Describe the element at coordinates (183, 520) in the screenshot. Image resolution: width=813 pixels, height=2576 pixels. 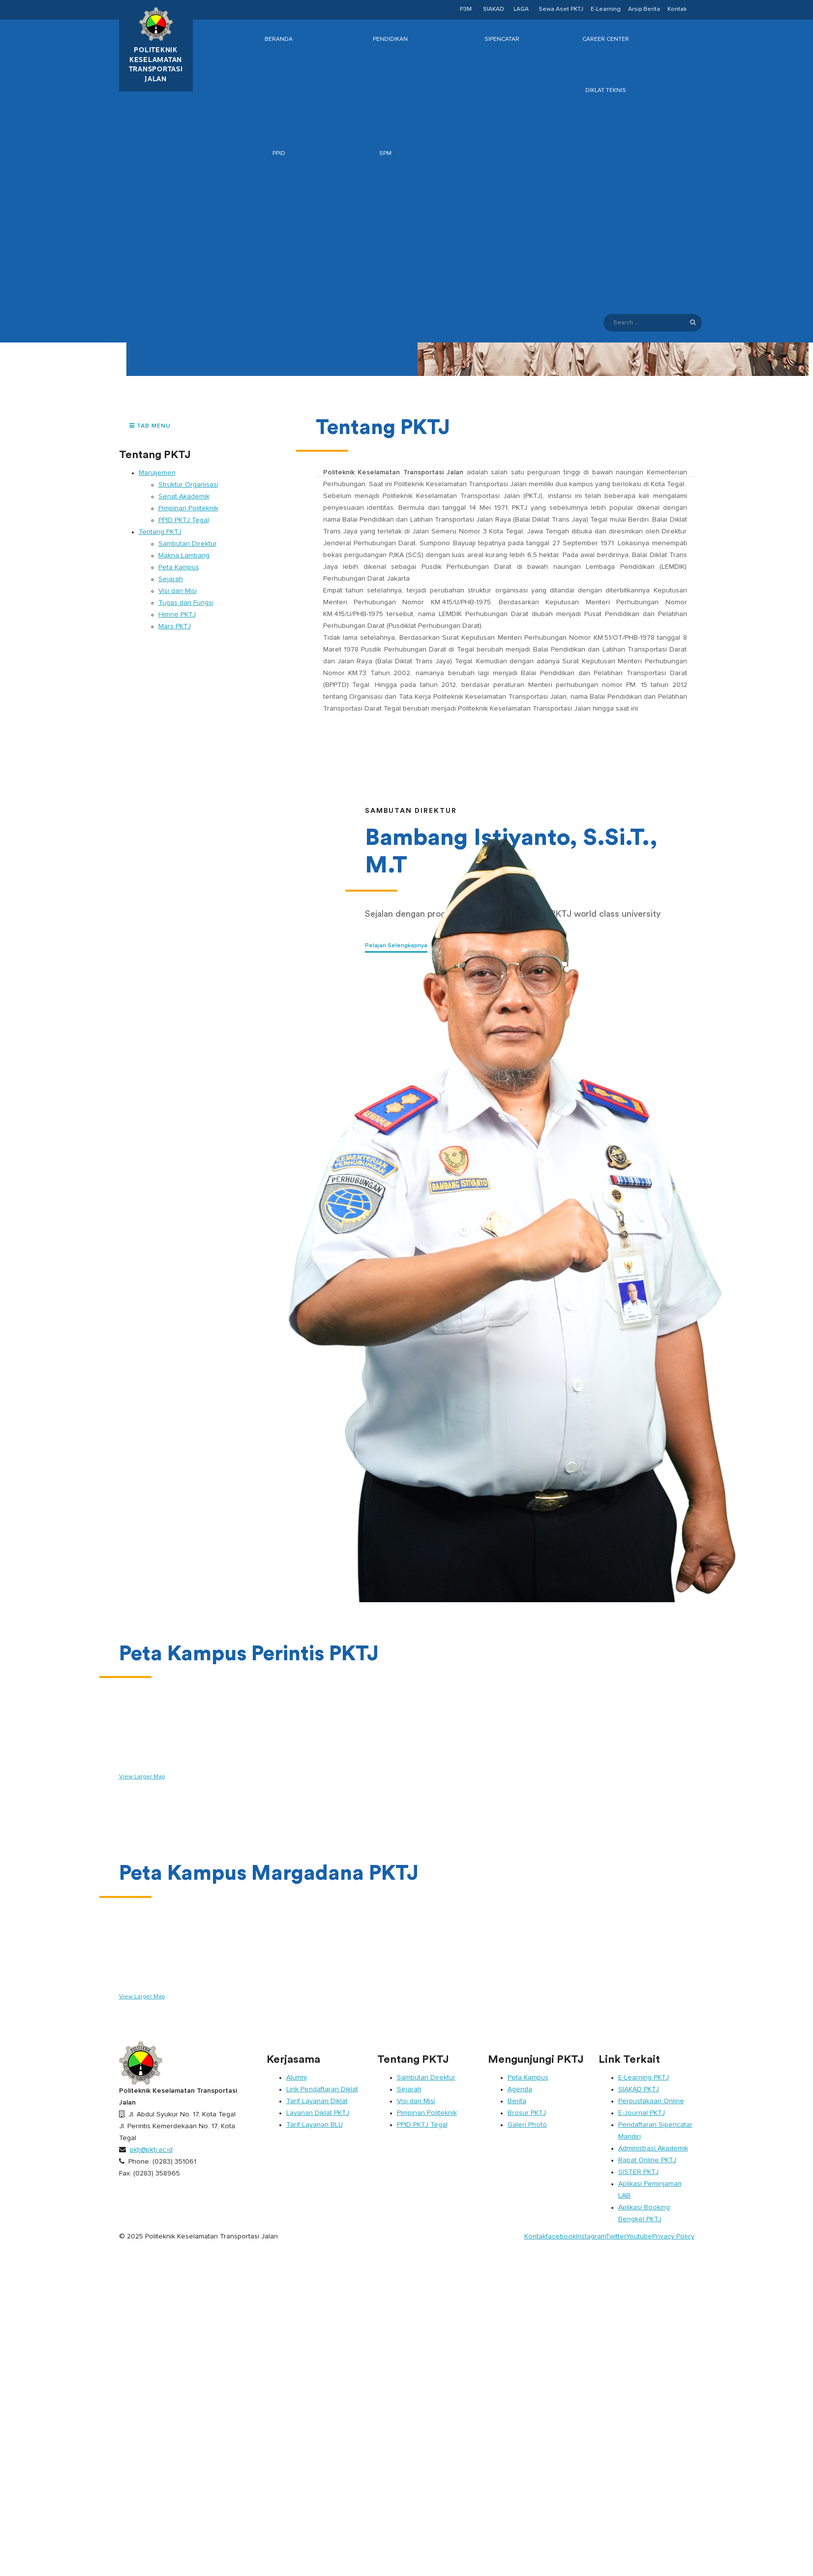
I see `PPID PKTJ Tegal` at that location.